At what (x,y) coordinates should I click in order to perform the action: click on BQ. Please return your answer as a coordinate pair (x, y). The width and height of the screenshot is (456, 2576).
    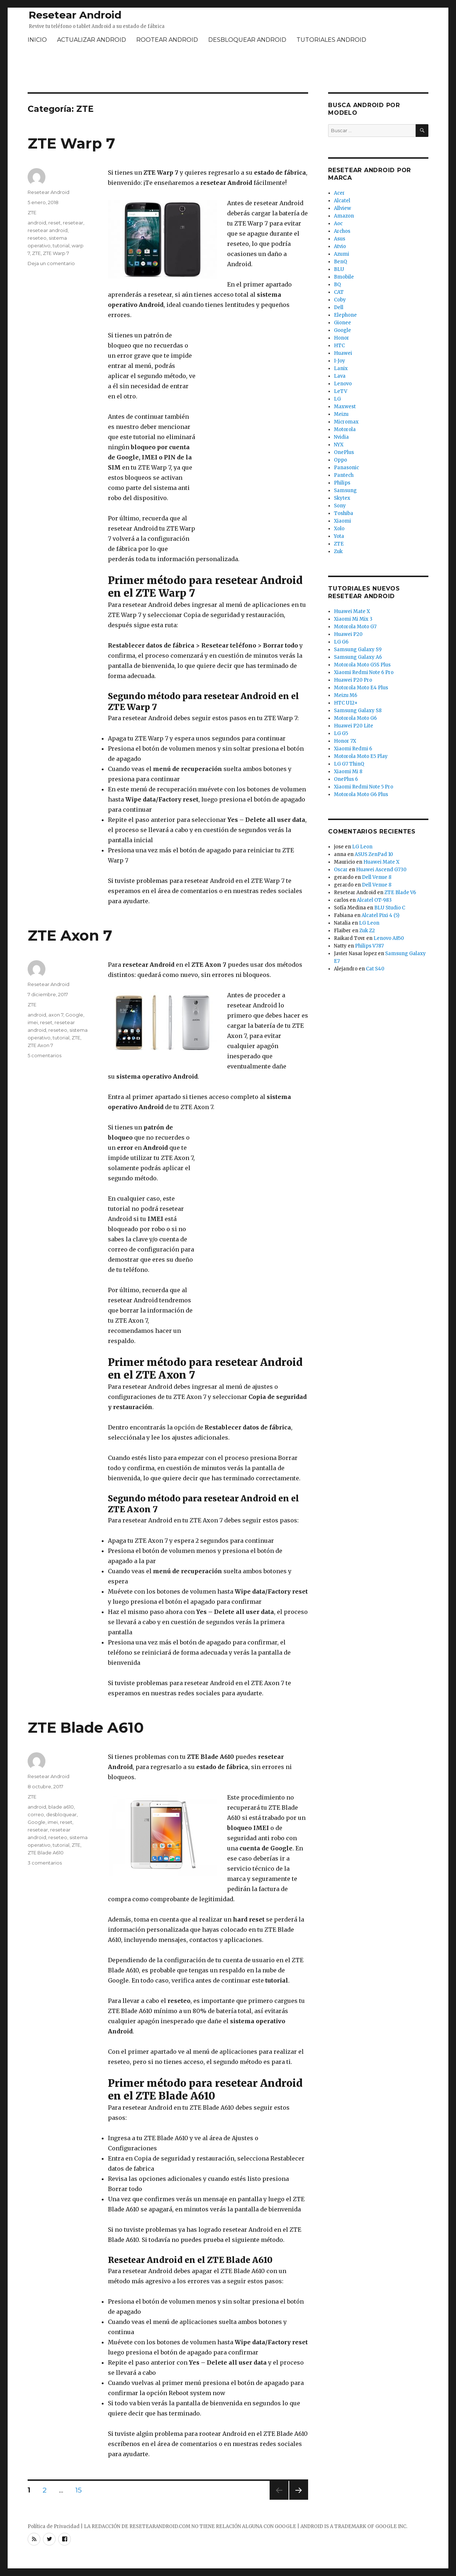
    Looking at the image, I should click on (337, 284).